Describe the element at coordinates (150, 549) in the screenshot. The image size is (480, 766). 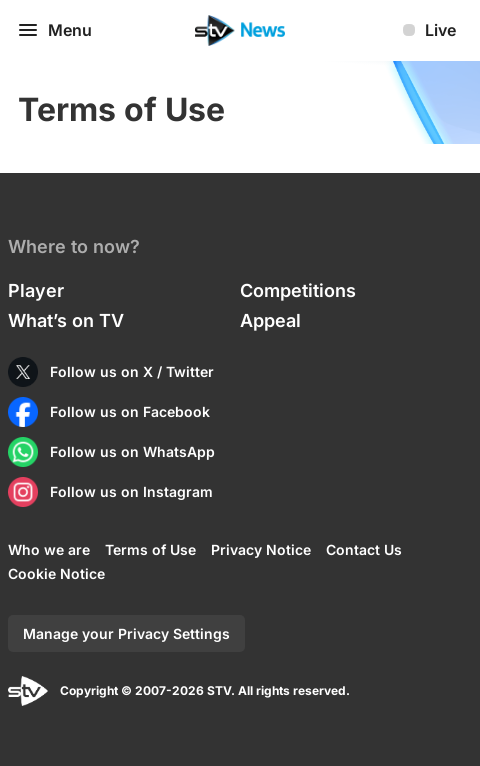
I see `Terms of Use` at that location.